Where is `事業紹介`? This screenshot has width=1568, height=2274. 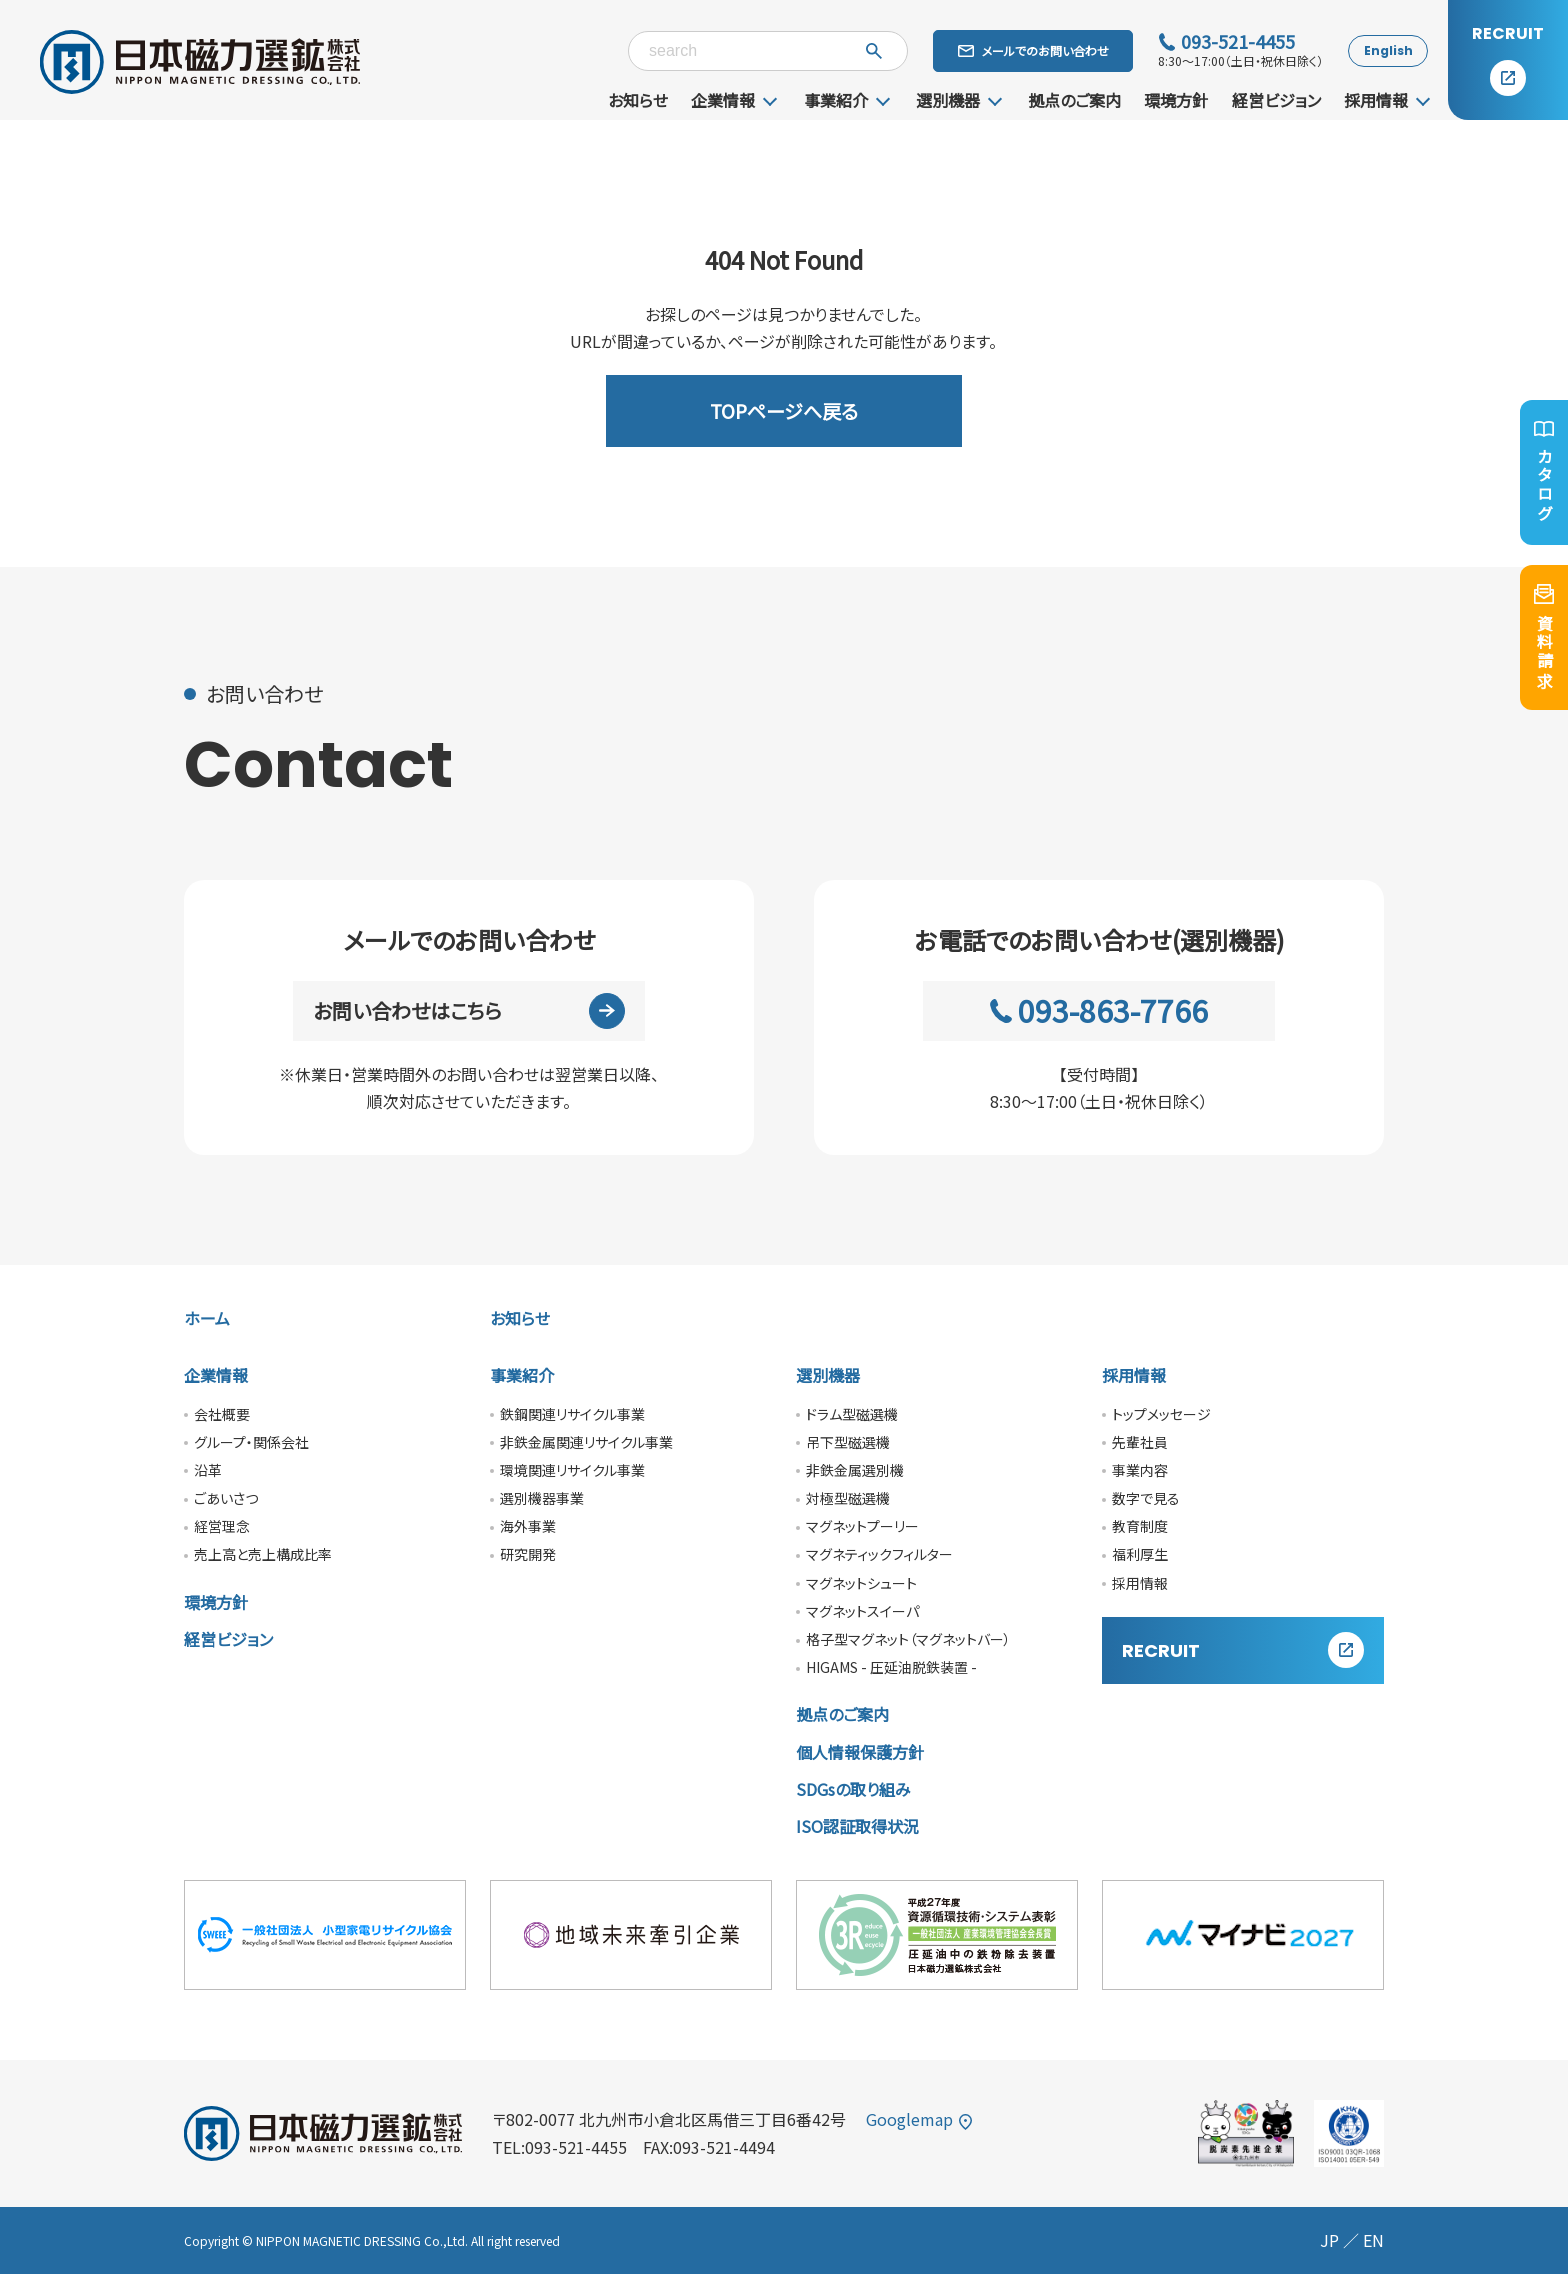 事業紹介 is located at coordinates (836, 100).